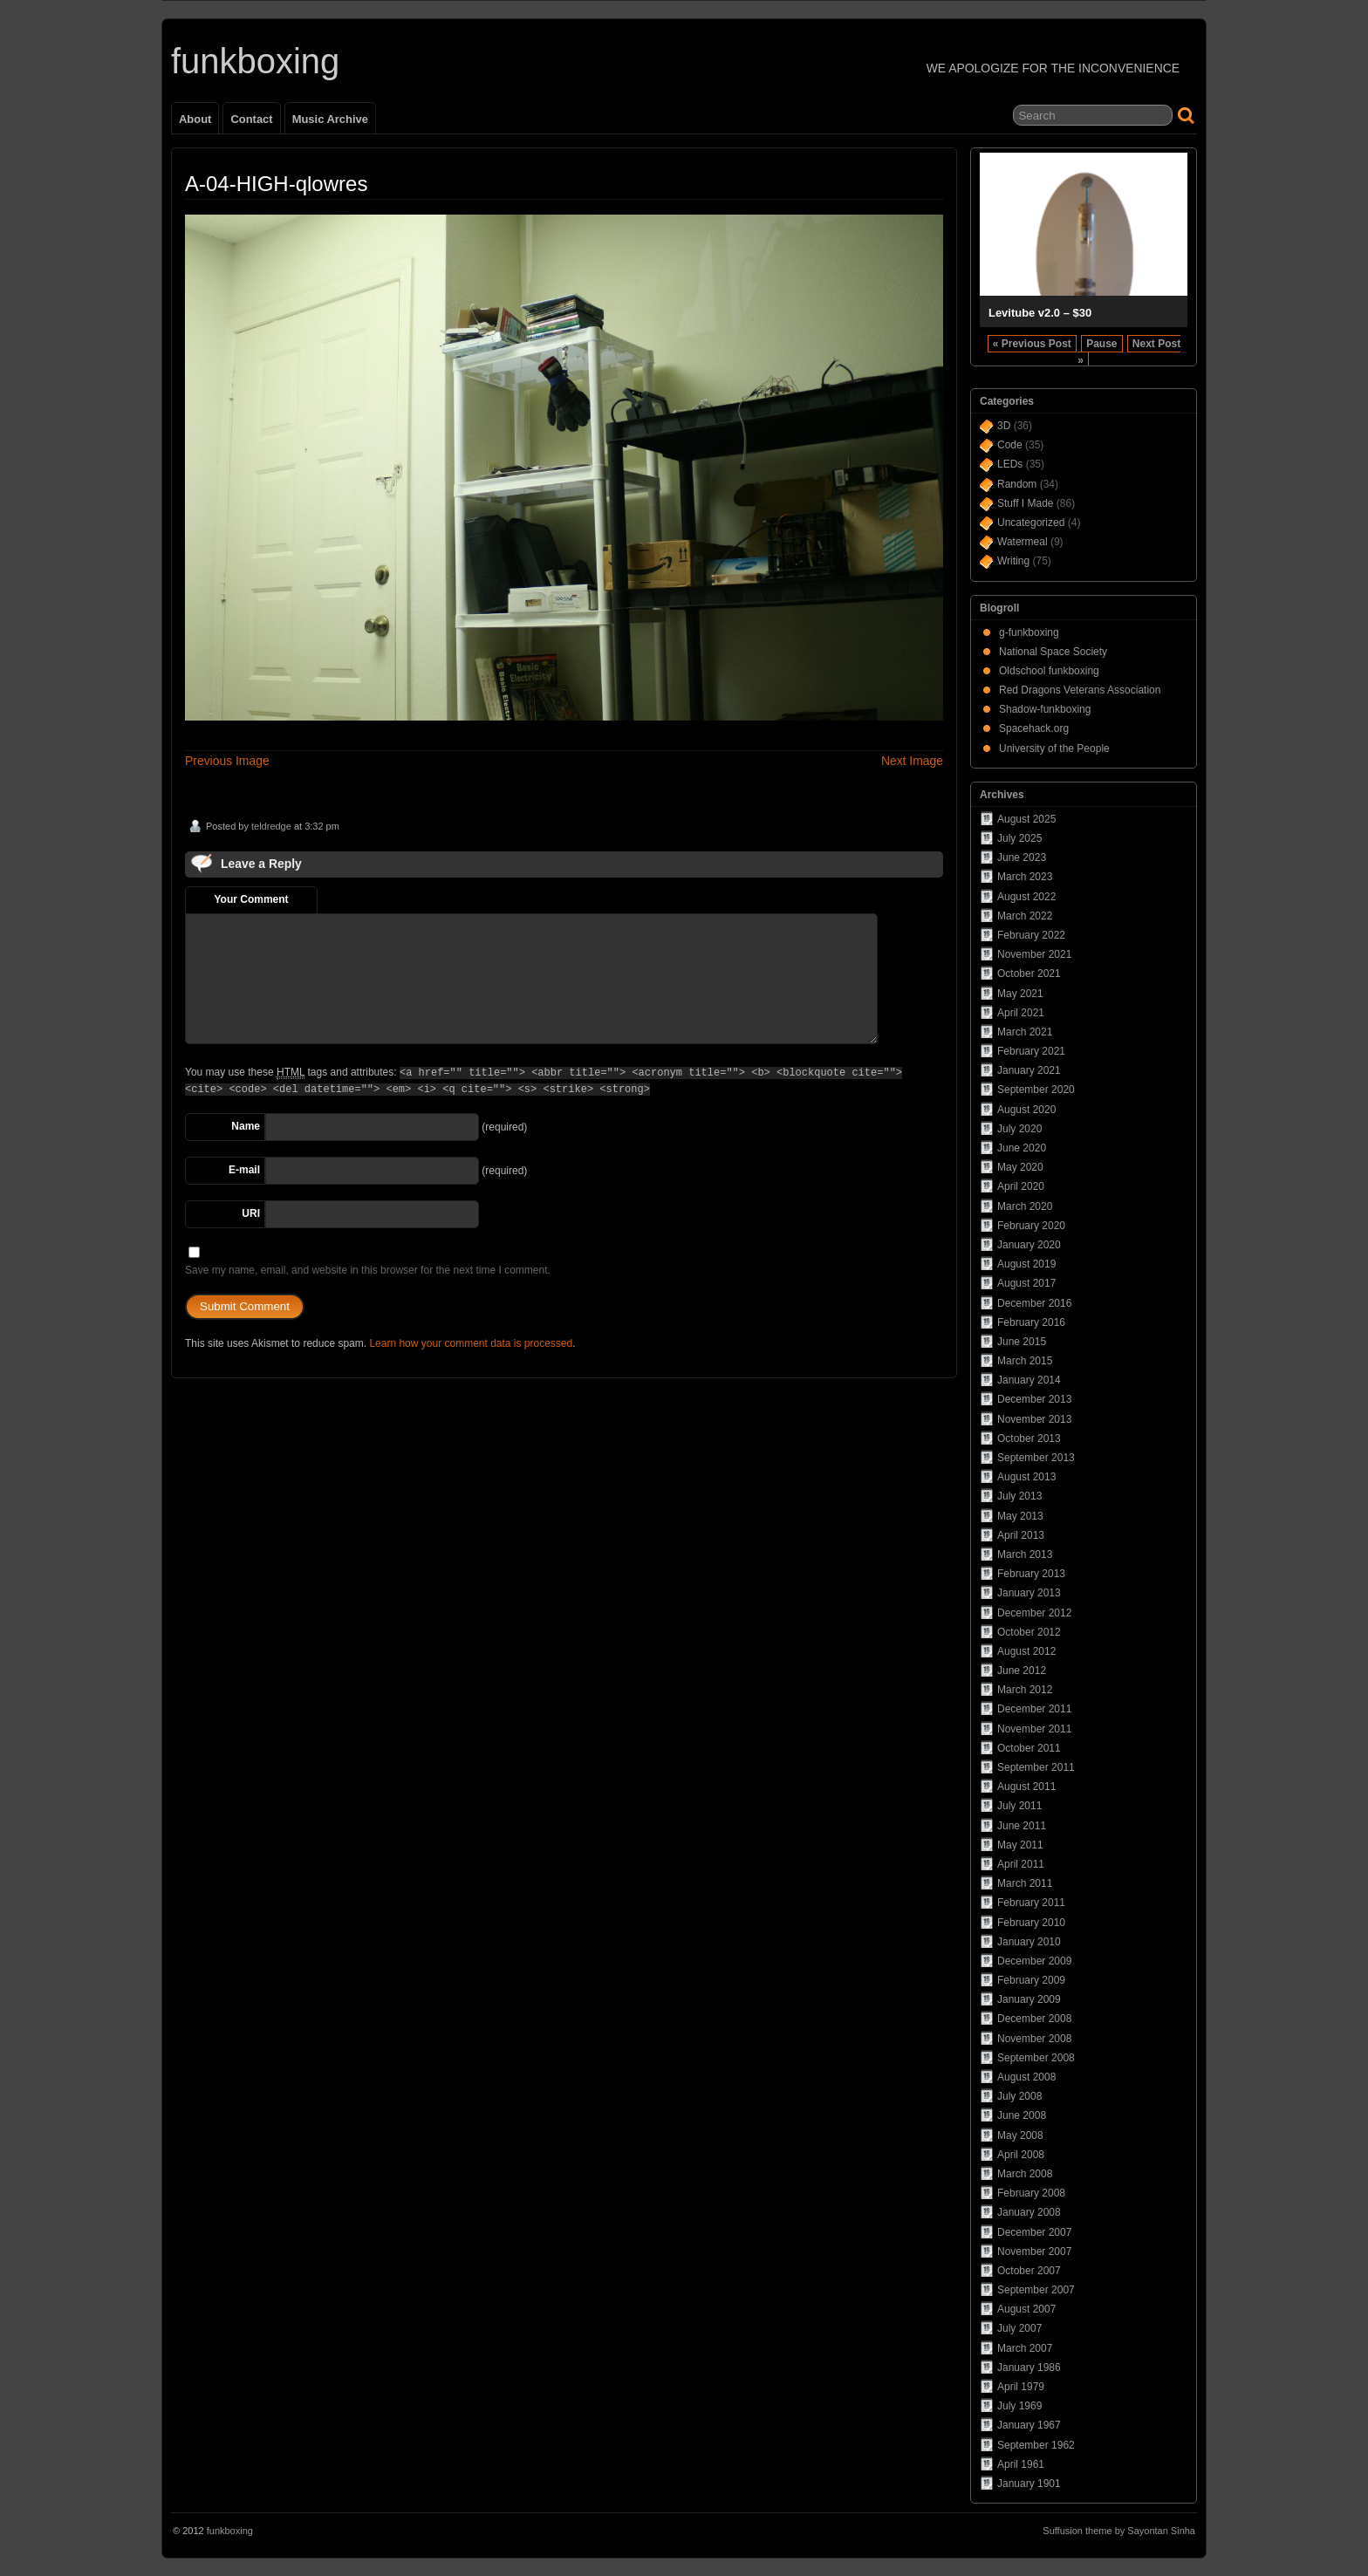 The image size is (1368, 2576). What do you see at coordinates (1031, 1051) in the screenshot?
I see `February 2021` at bounding box center [1031, 1051].